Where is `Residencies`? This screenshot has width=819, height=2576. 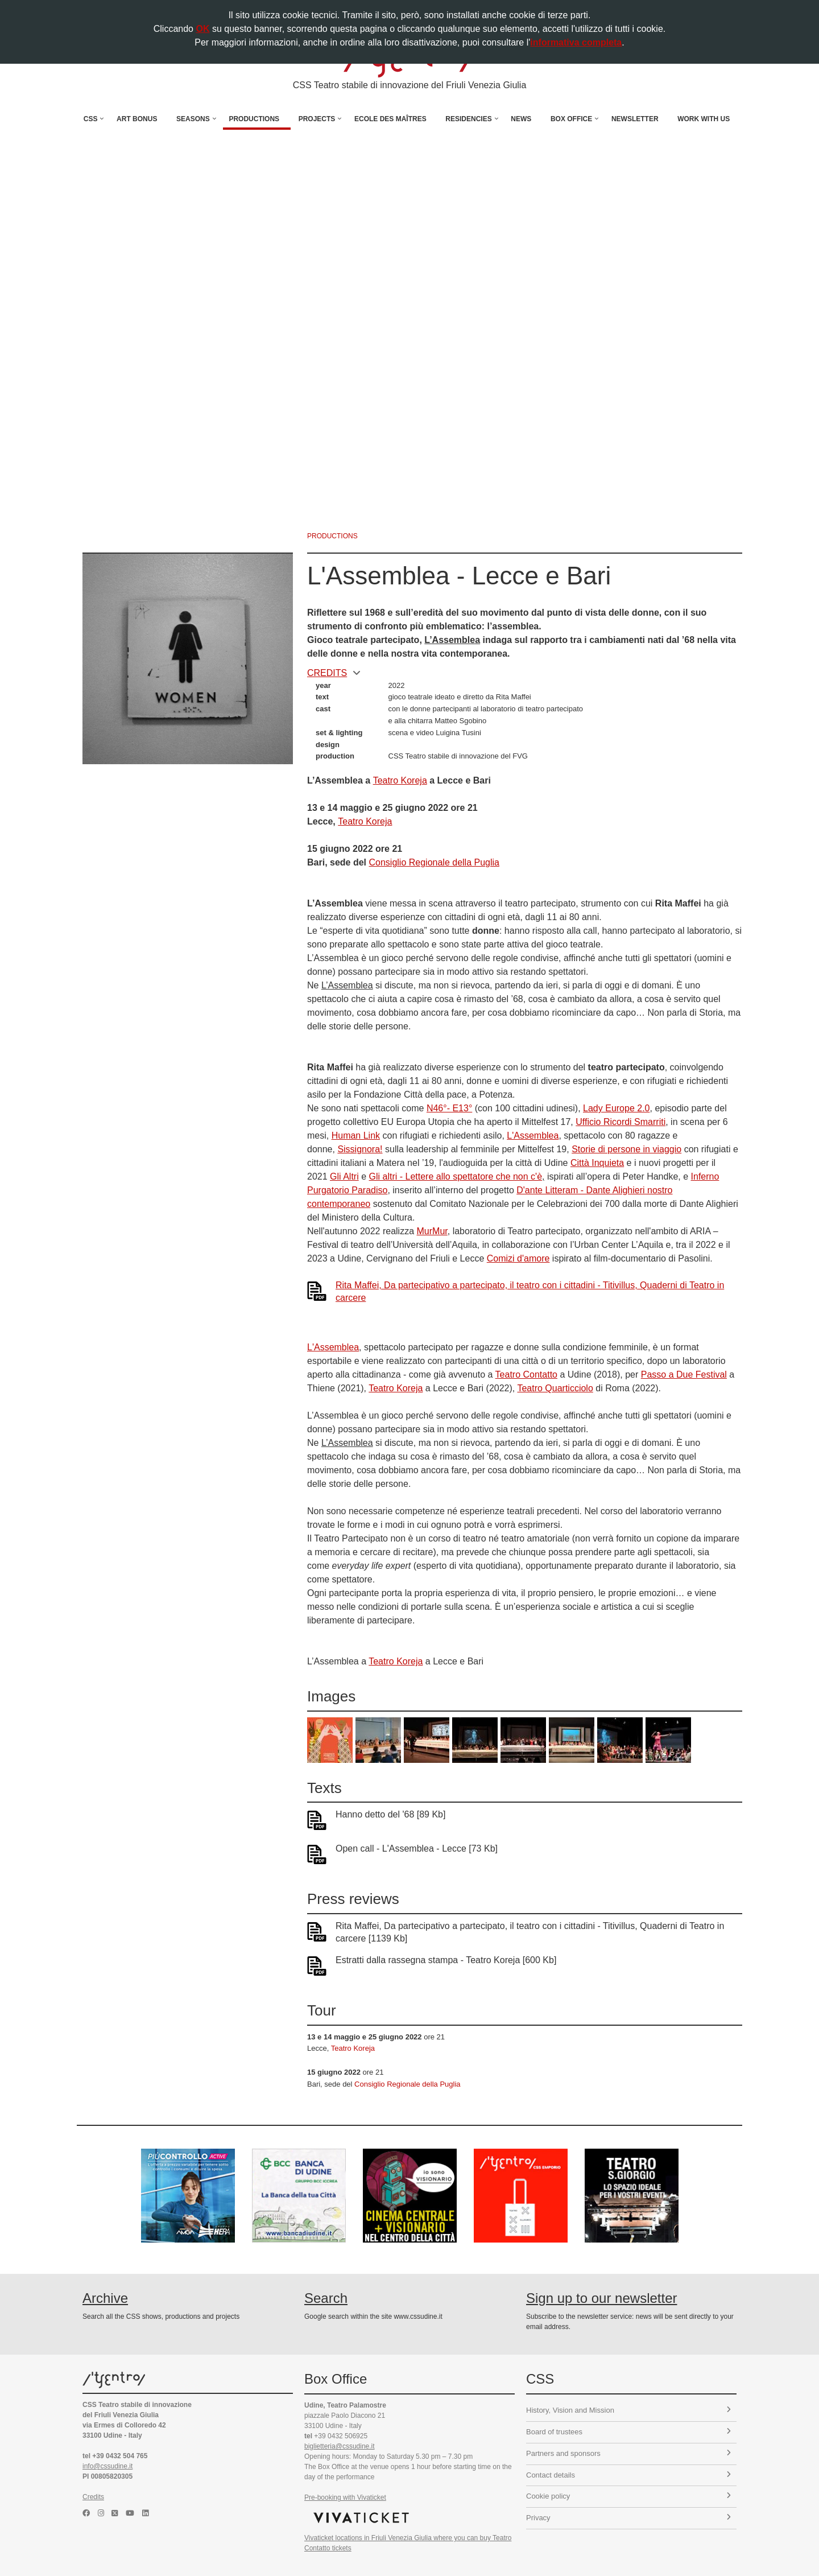 Residencies is located at coordinates (468, 119).